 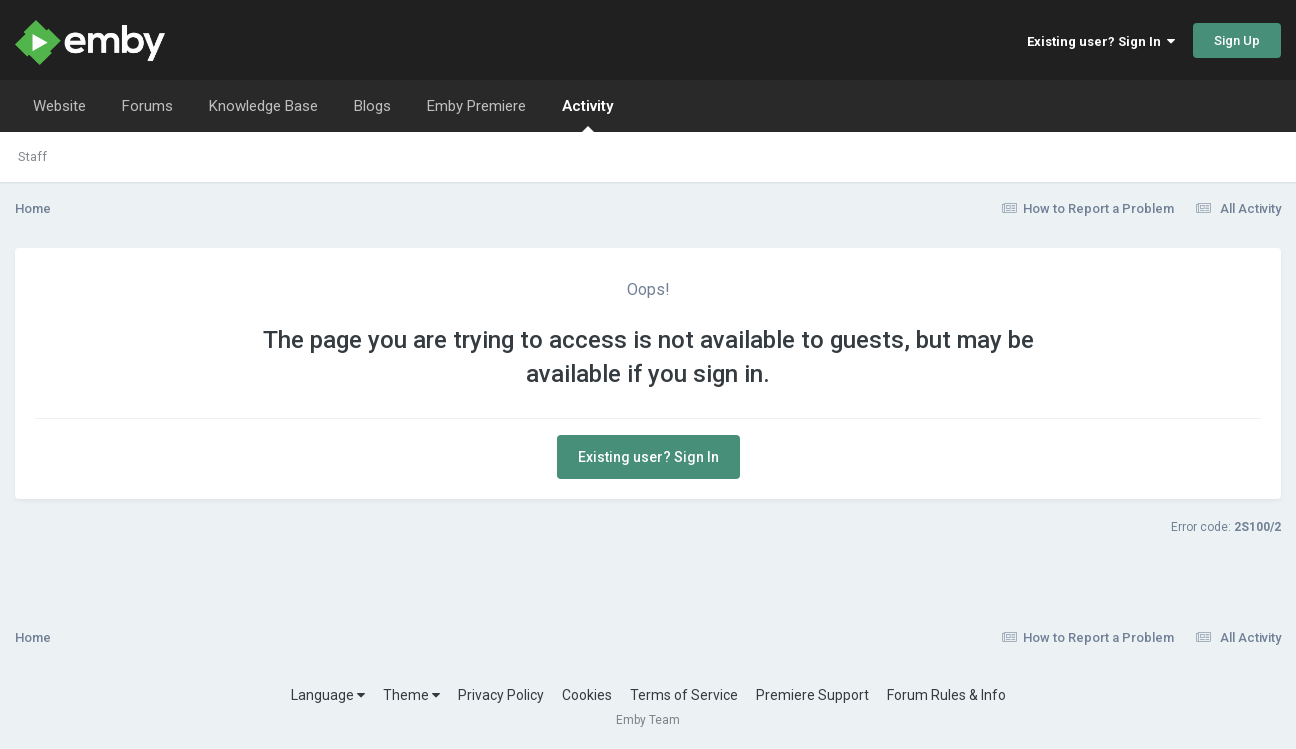 I want to click on Existing user? Sign In, so click(x=1101, y=41).